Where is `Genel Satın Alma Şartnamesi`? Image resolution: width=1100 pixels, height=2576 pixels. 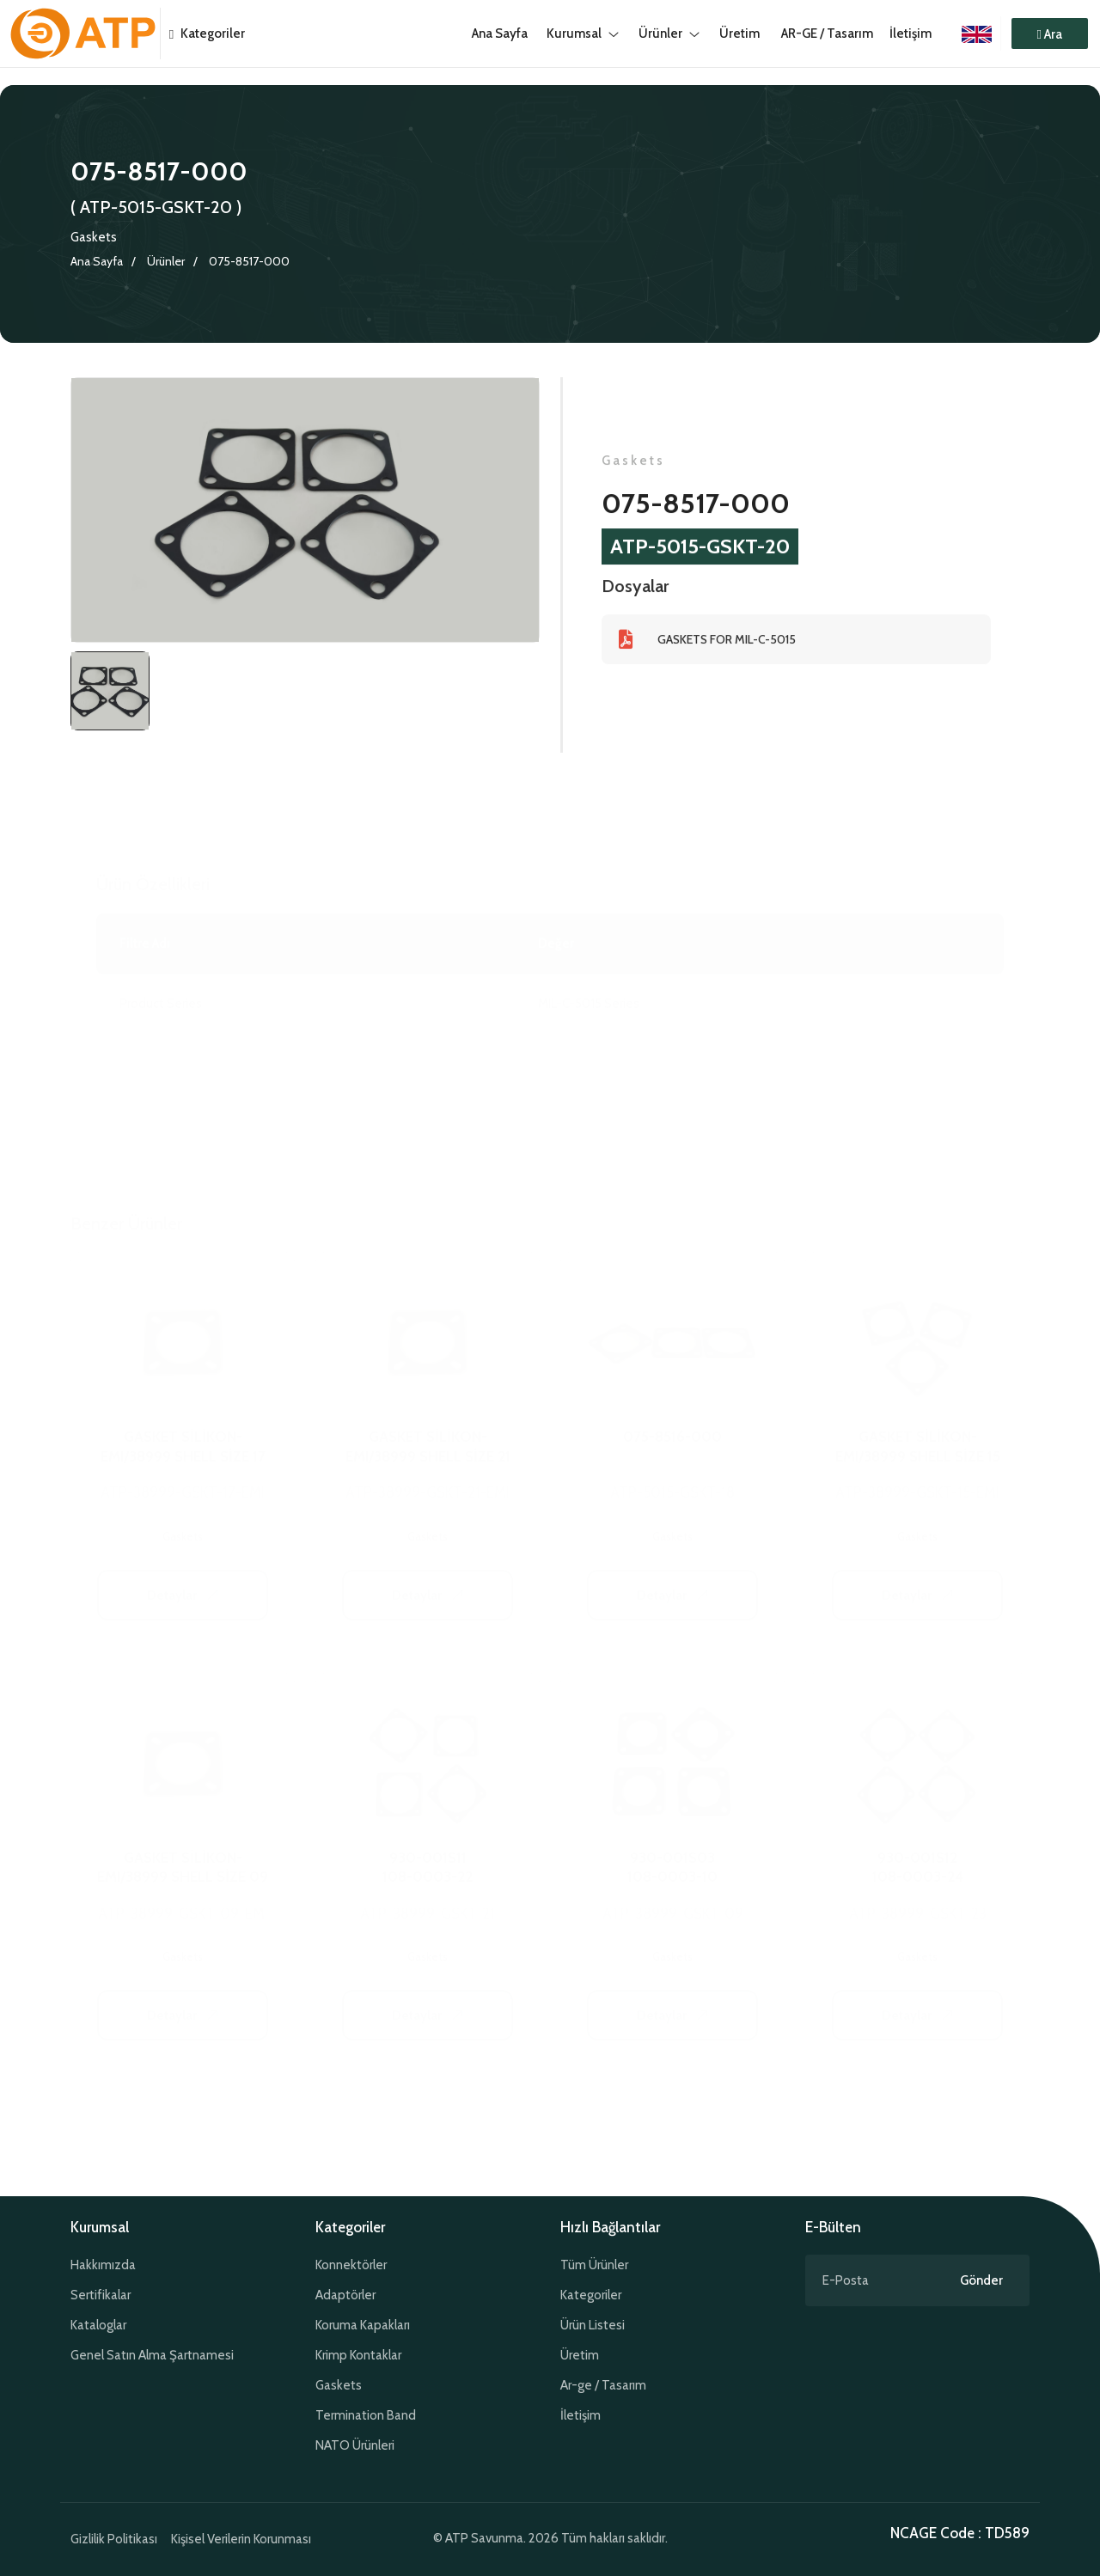 Genel Satın Alma Şartnamesi is located at coordinates (152, 2355).